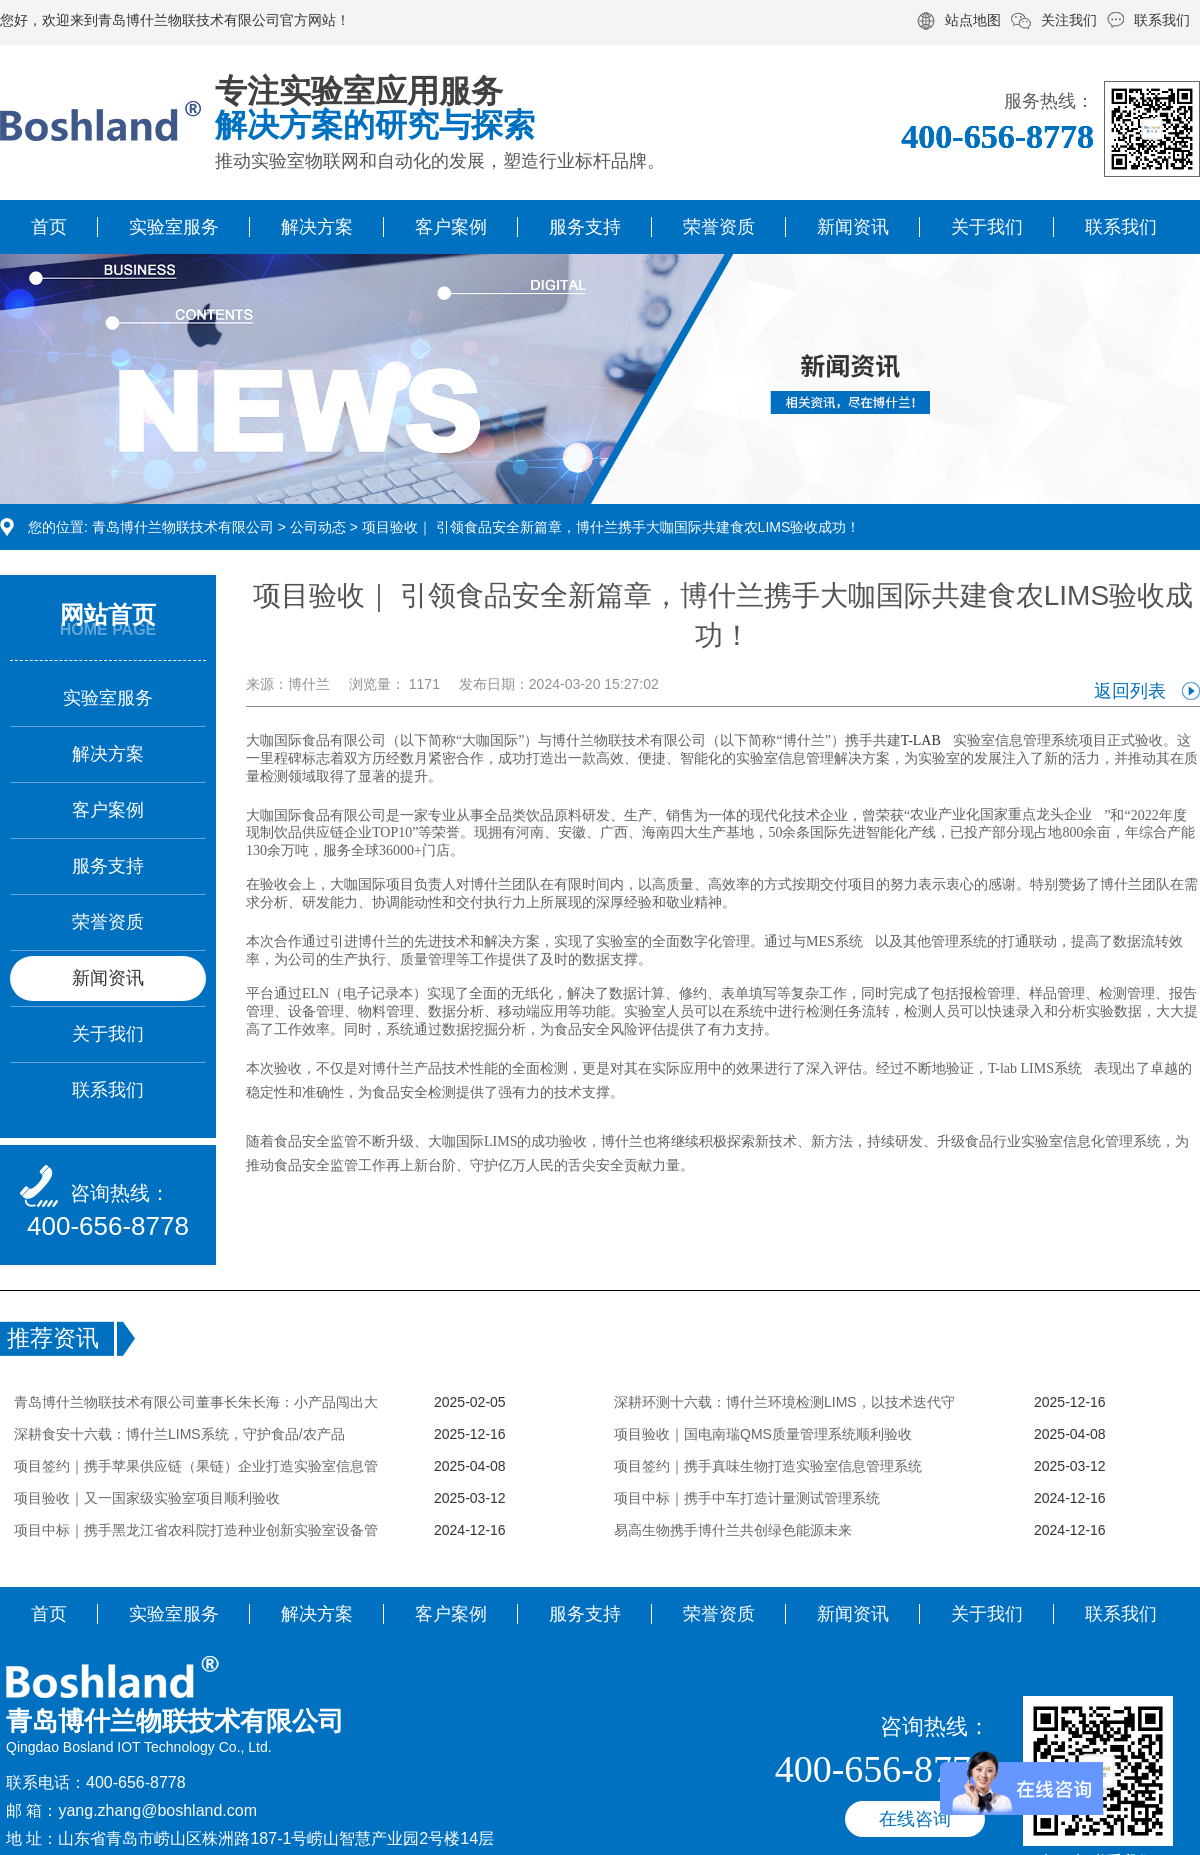  I want to click on 网站首页, so click(108, 614).